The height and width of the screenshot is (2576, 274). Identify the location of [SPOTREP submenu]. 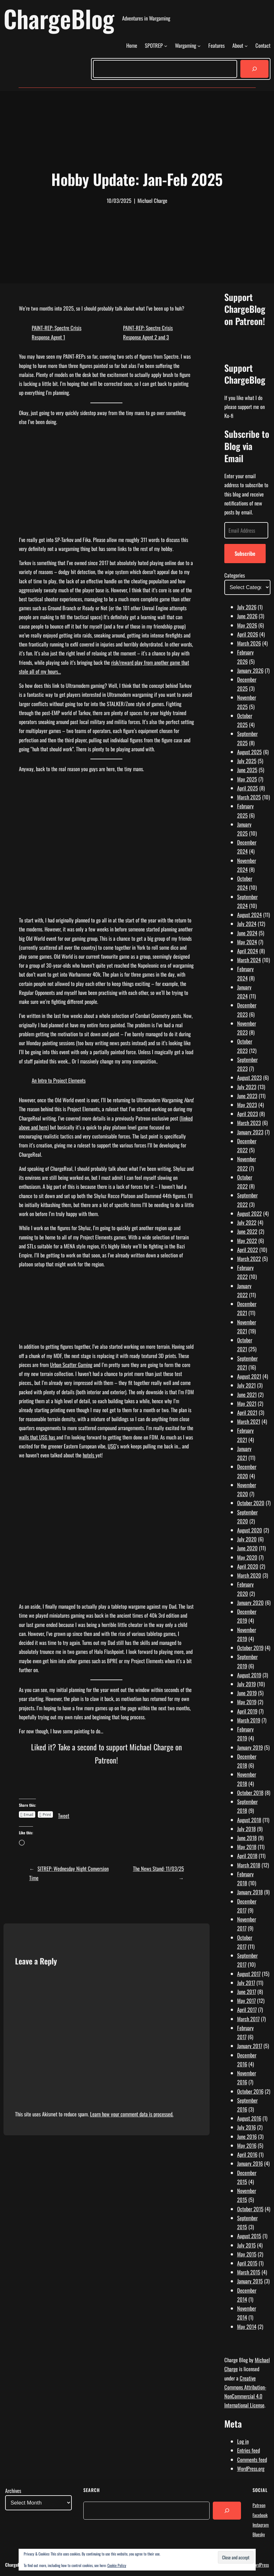
(165, 45).